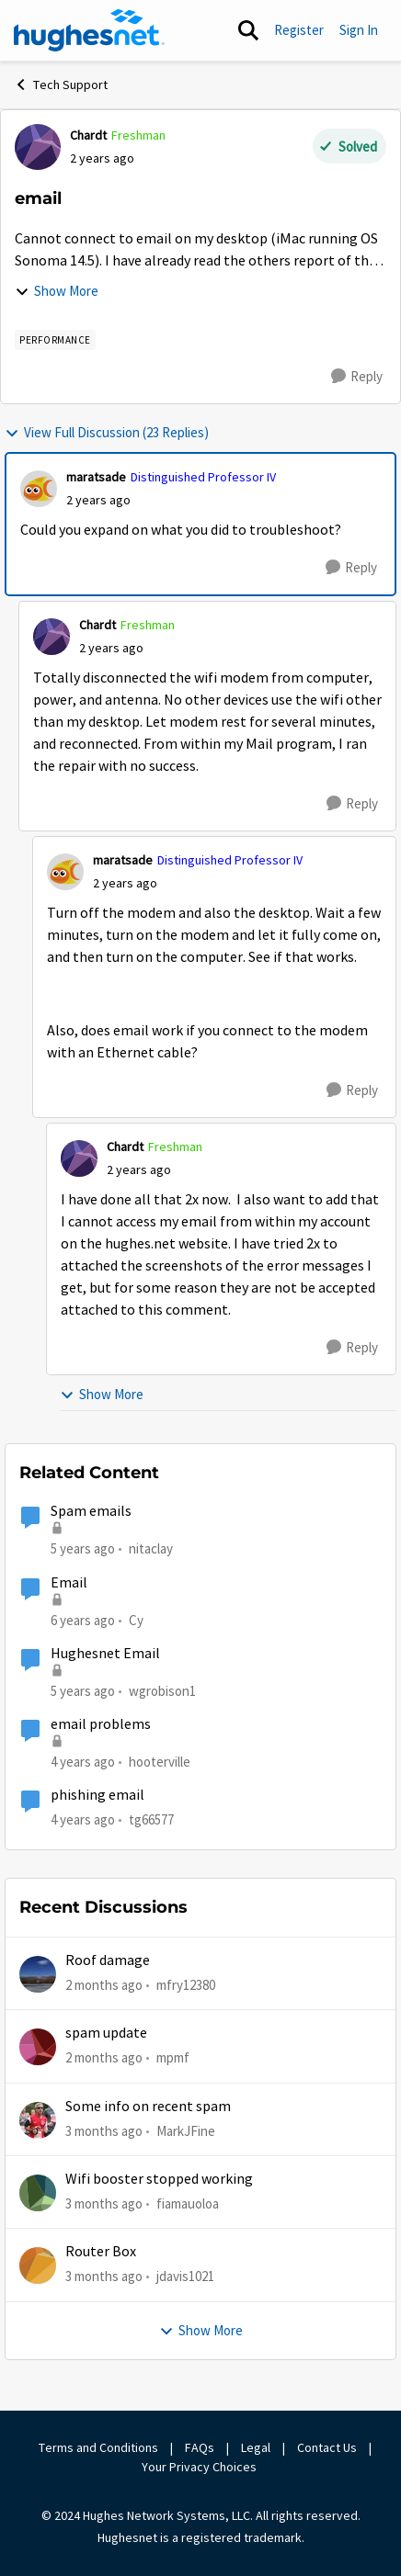  I want to click on [View Profile: Chardt, Rank: Freshman], so click(38, 147).